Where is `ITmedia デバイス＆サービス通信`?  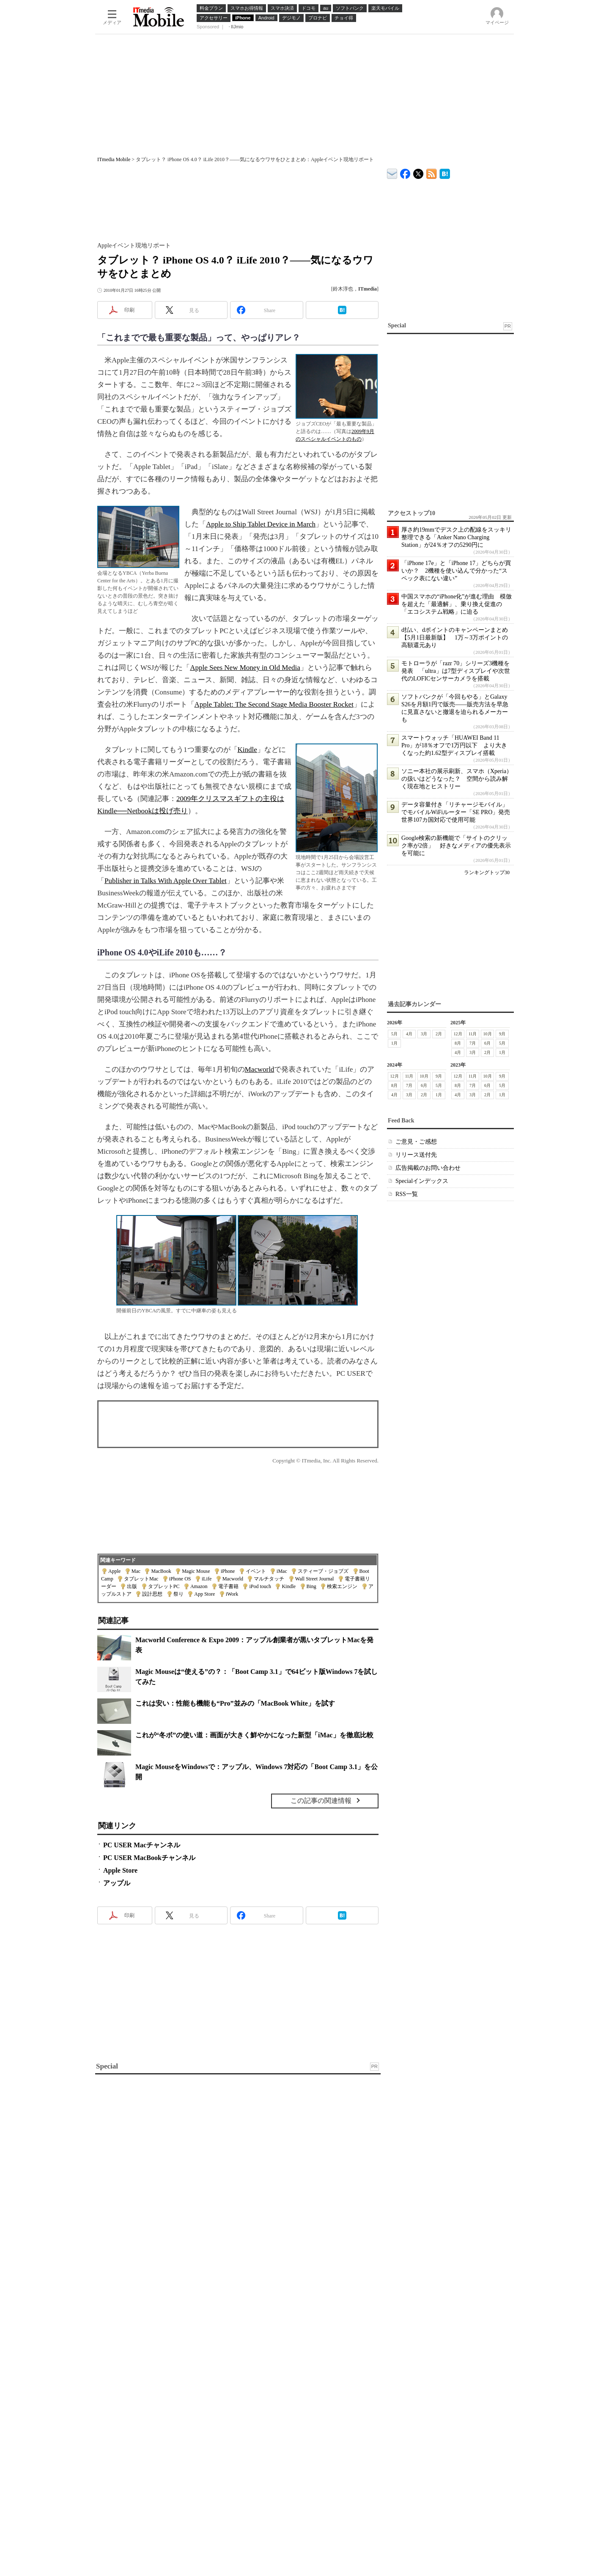
ITmedia デバイス＆サービス通信 is located at coordinates (392, 172).